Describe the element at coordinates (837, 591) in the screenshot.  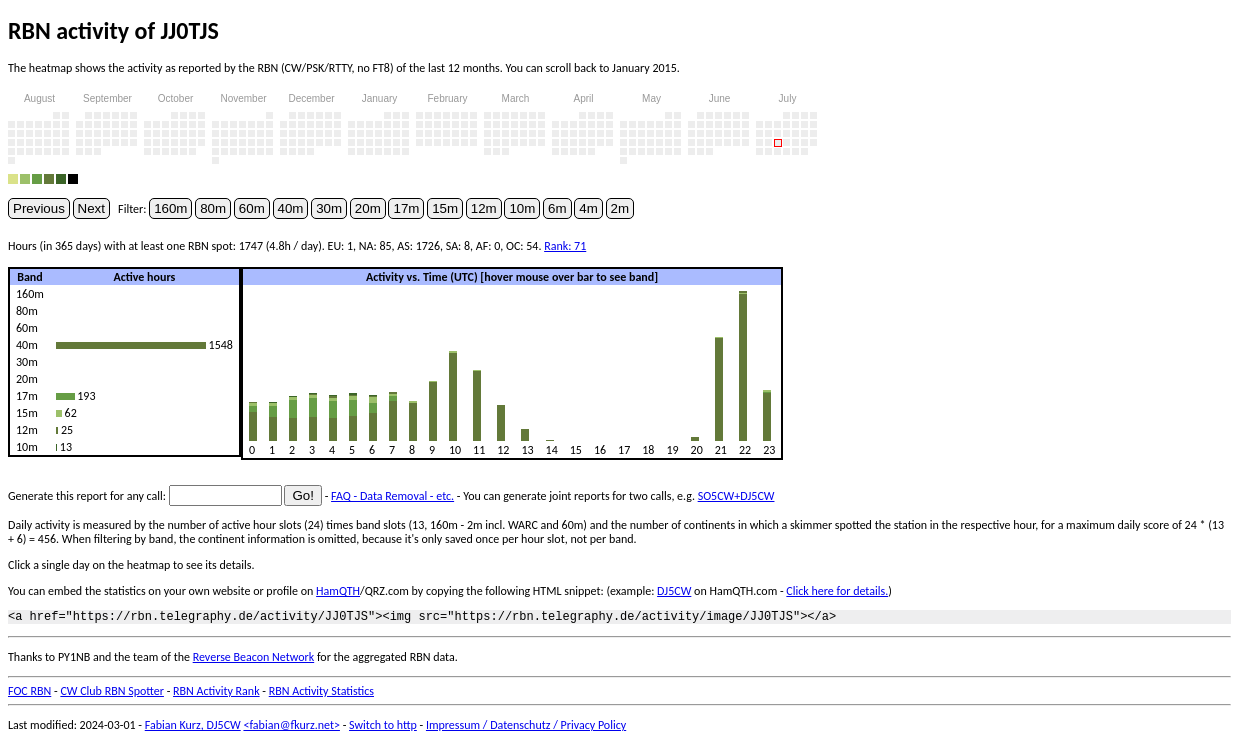
I see `Click here for details.` at that location.